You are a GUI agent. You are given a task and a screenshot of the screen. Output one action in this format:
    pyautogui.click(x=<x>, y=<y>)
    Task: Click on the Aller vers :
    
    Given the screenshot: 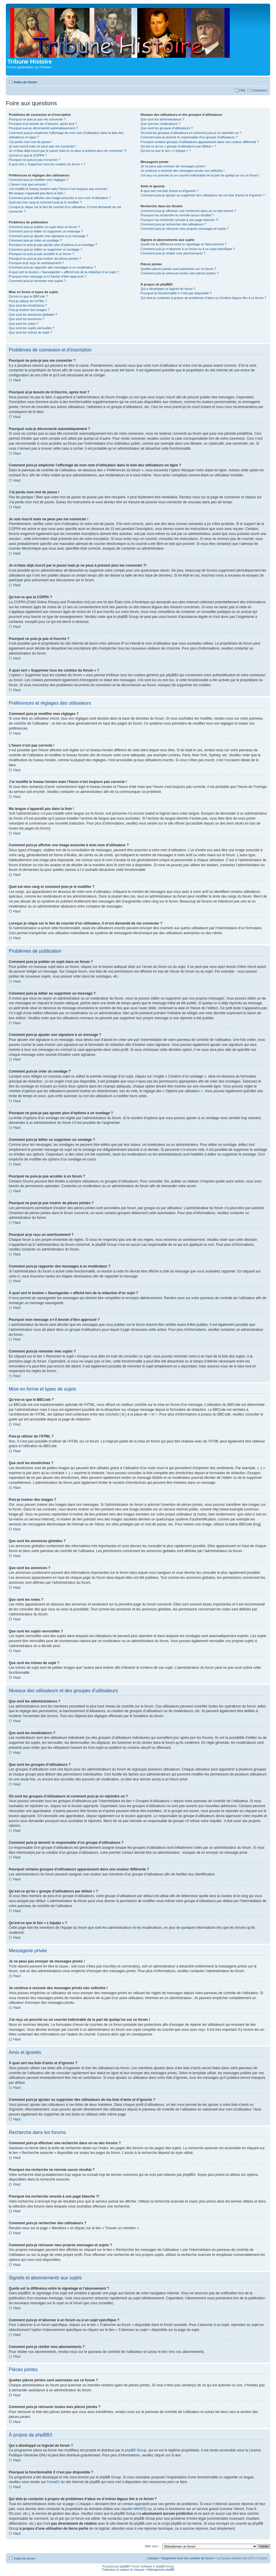 What is the action you would take?
    pyautogui.click(x=152, y=2546)
    